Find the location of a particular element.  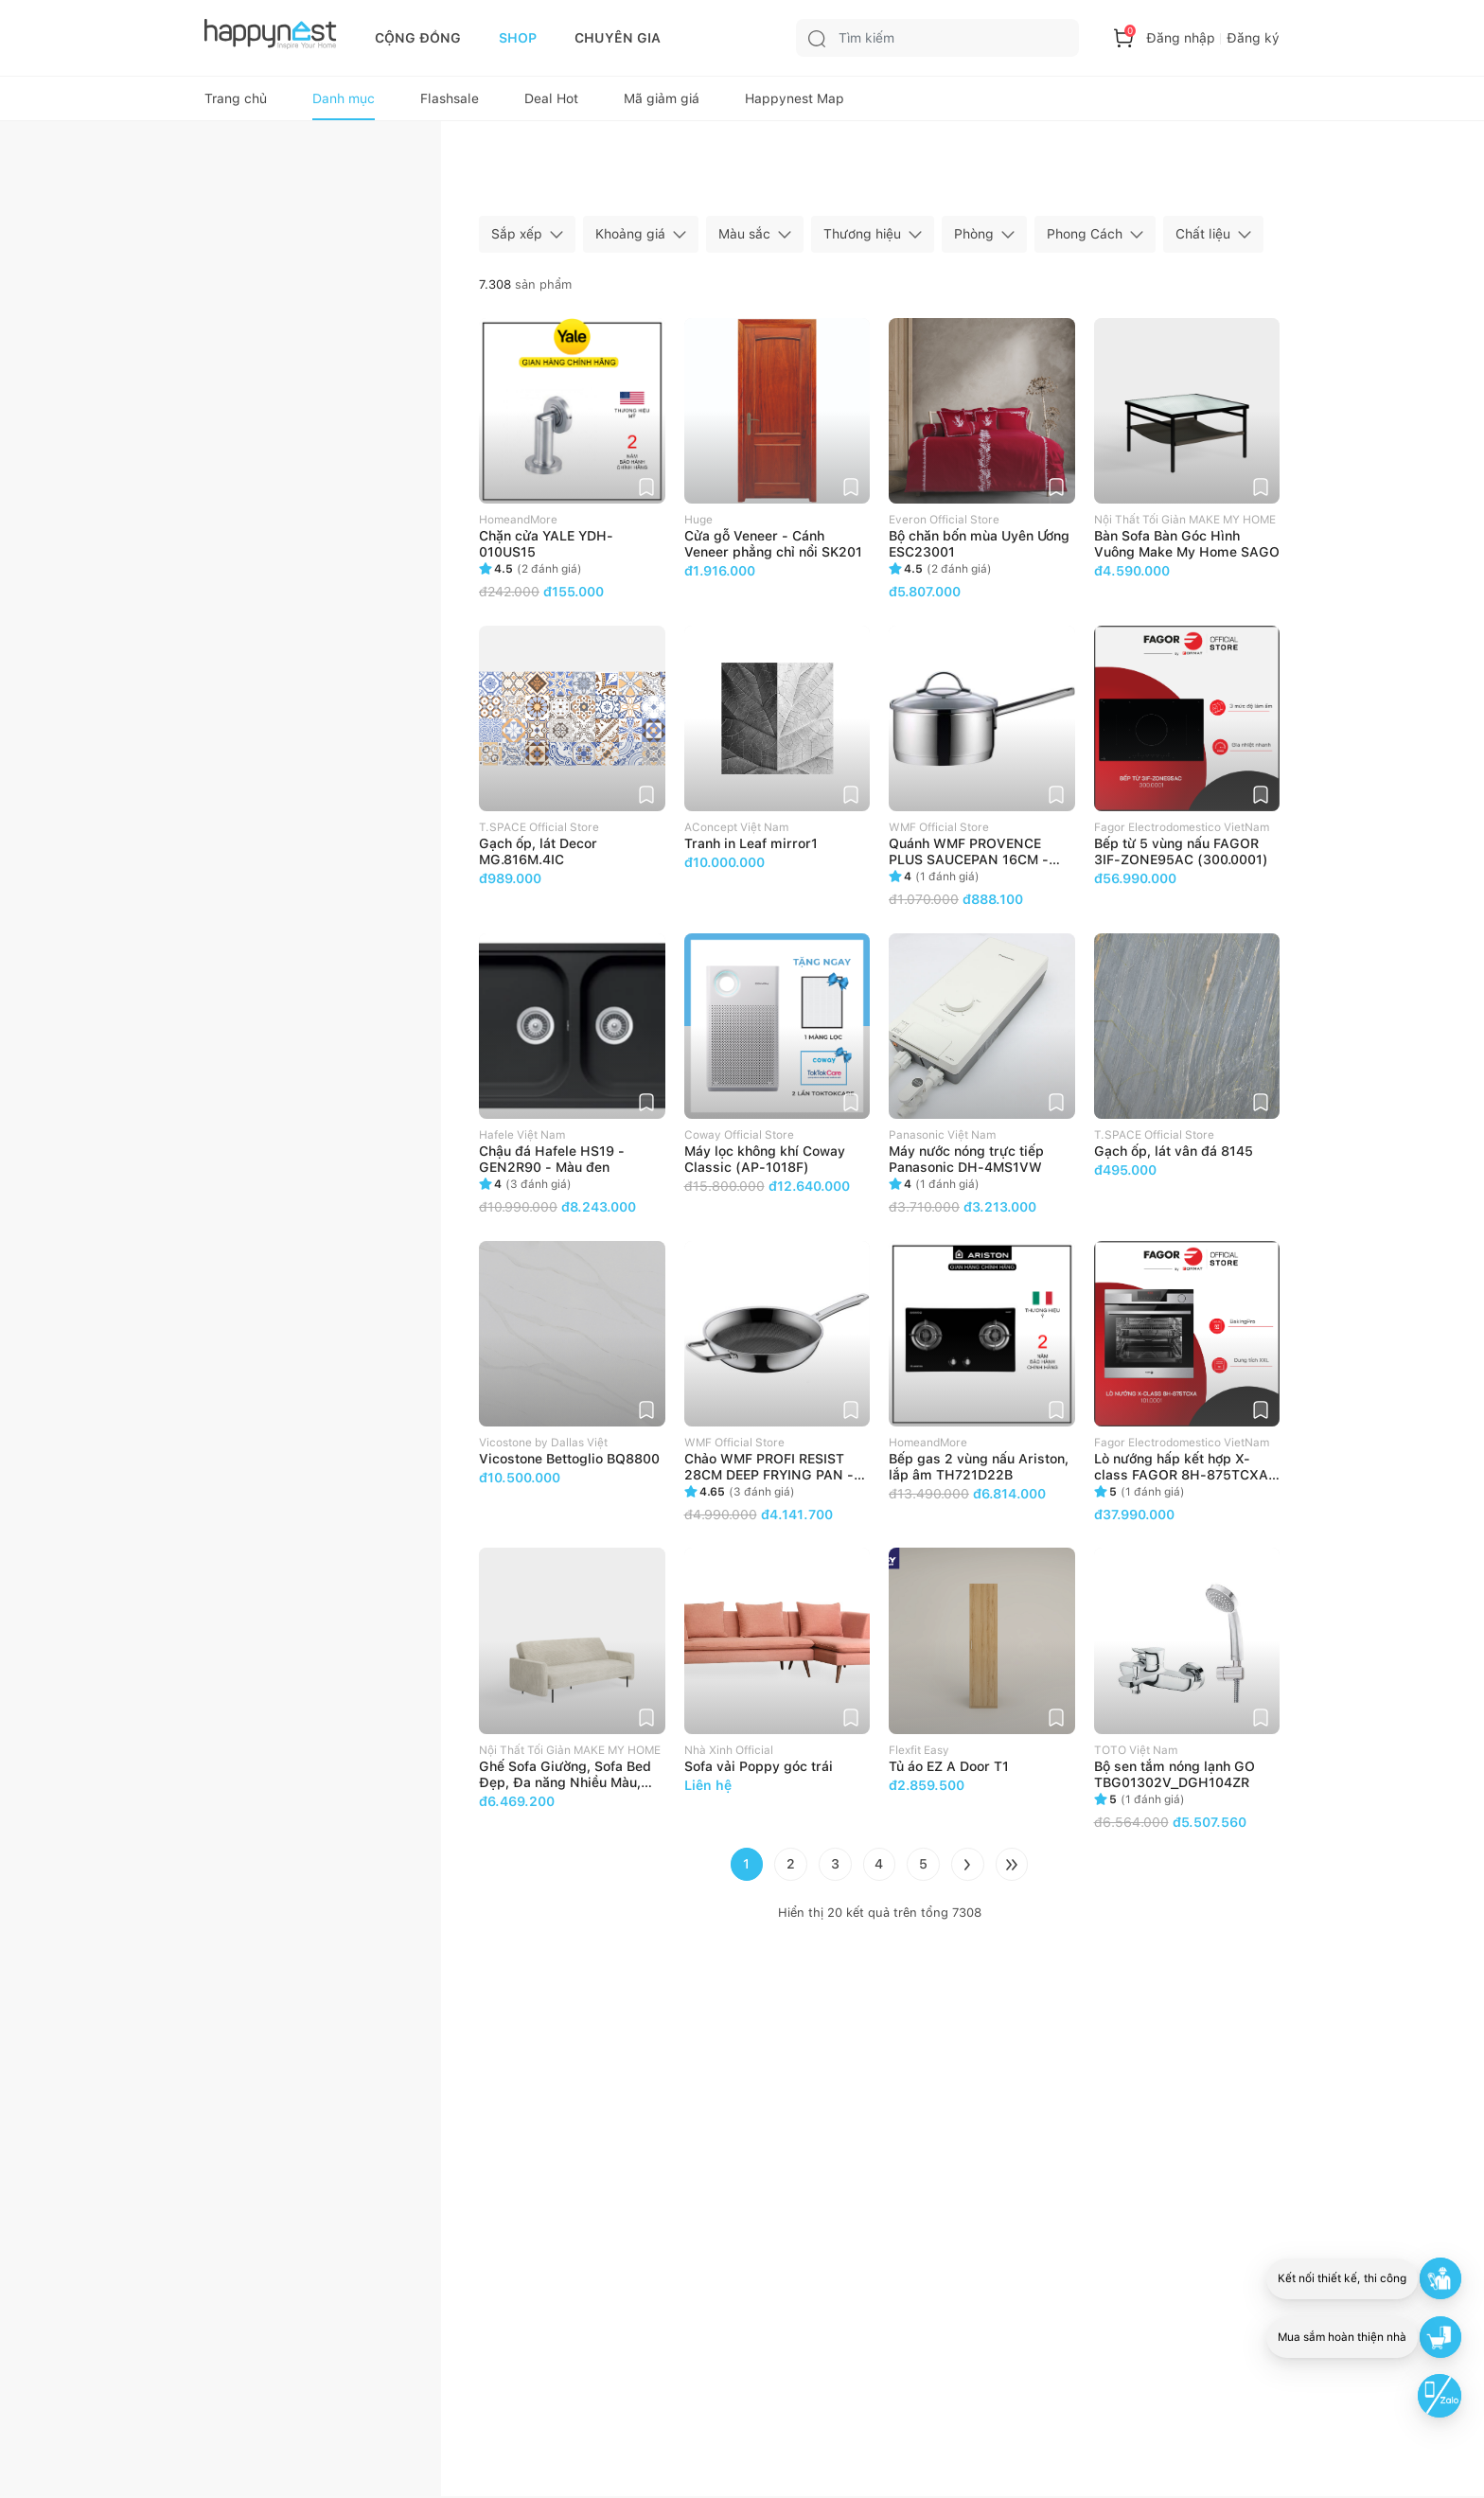

Phòng is located at coordinates (974, 238).